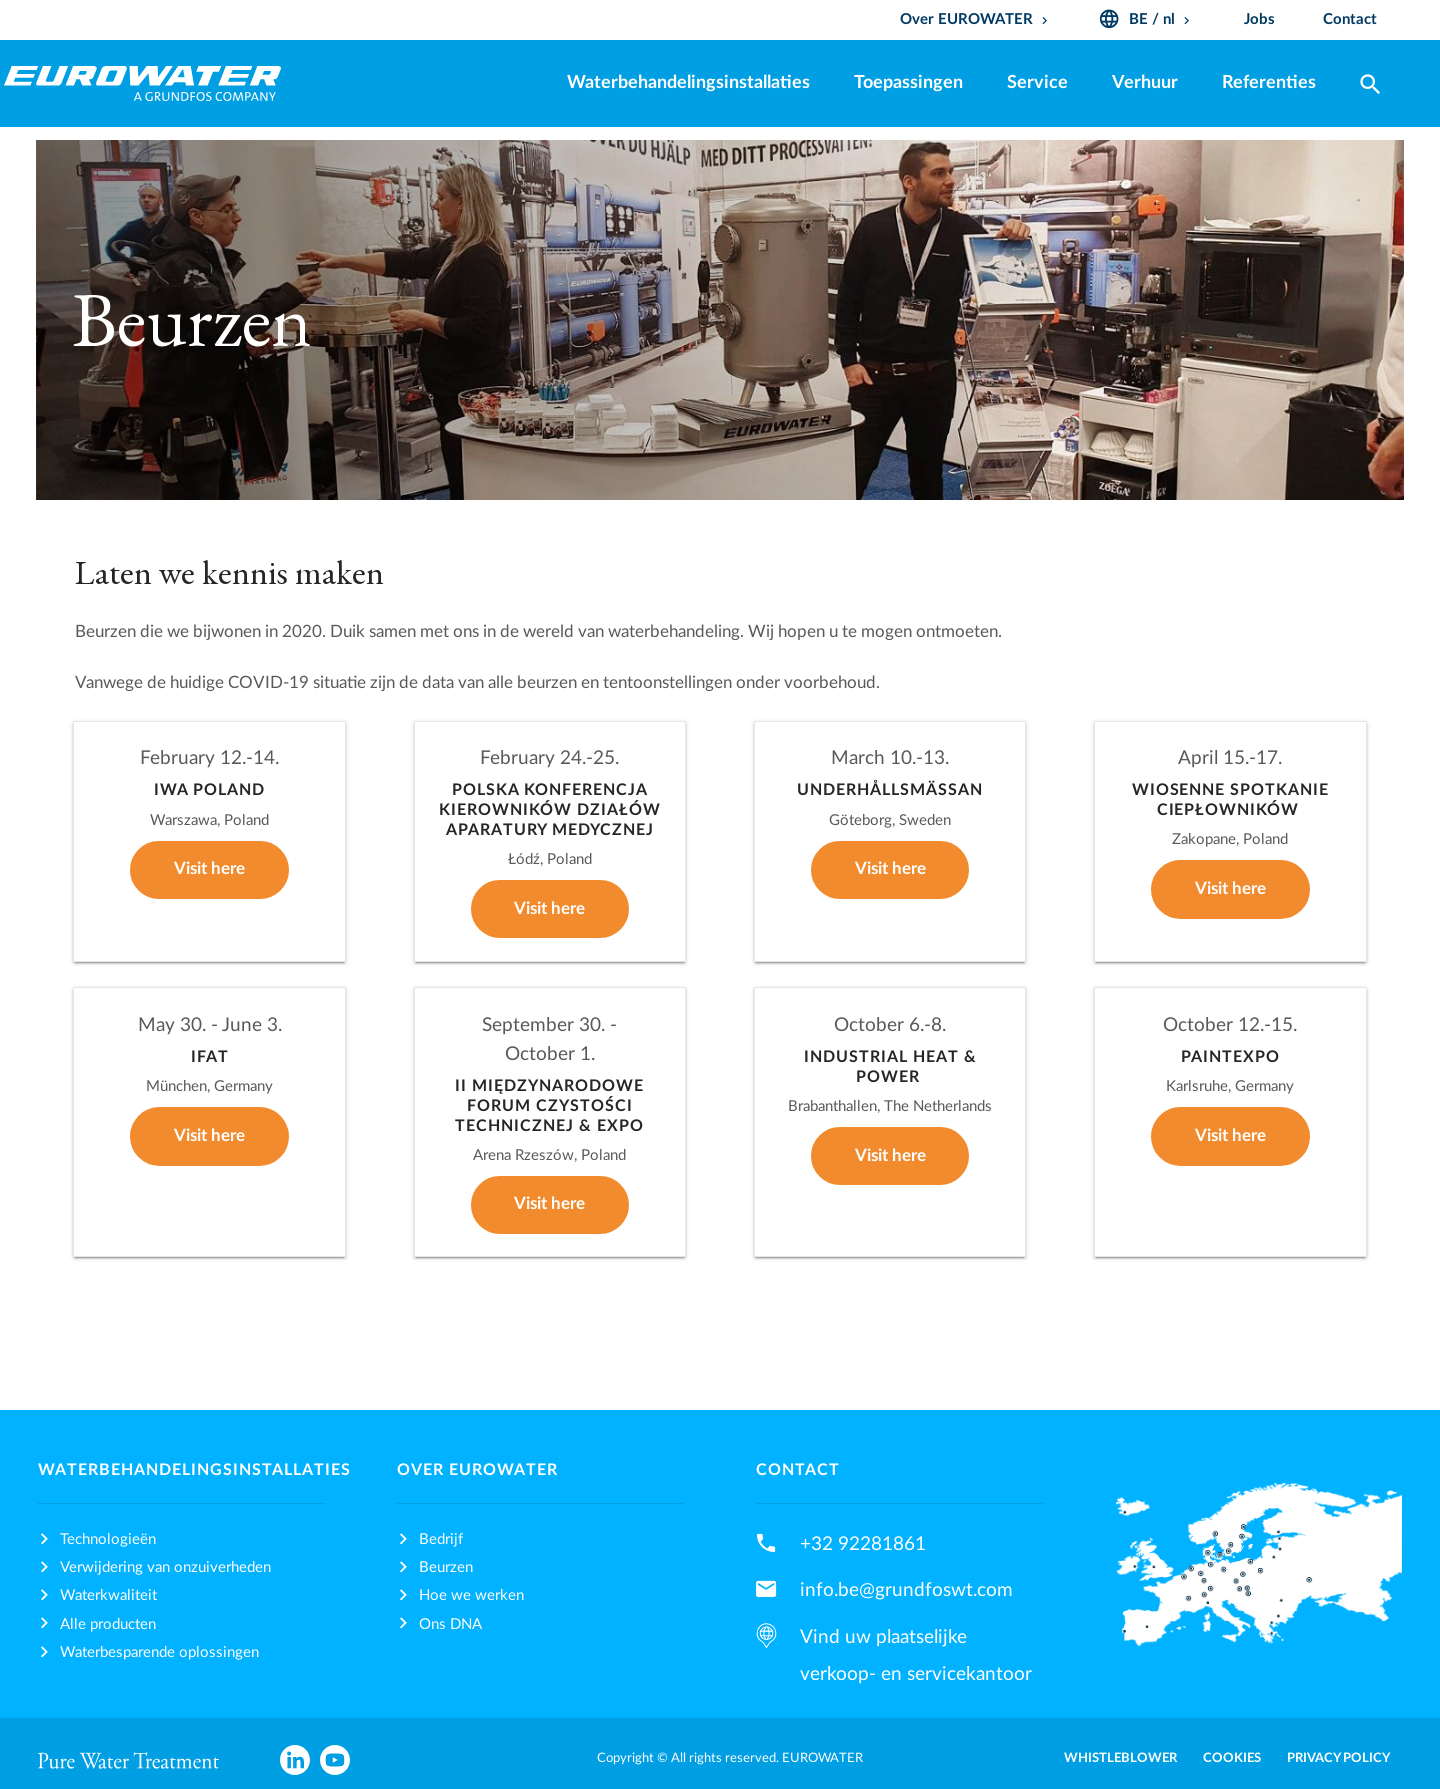 This screenshot has height=1789, width=1440. I want to click on info.be@grundfoswt.com, so click(906, 1590).